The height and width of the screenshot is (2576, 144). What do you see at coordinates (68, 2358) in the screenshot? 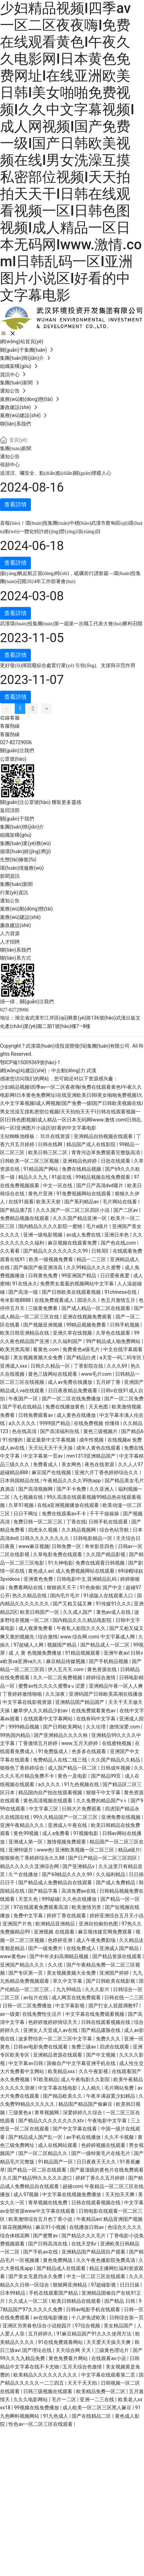
I see `黄色免费看片网站` at bounding box center [68, 2358].